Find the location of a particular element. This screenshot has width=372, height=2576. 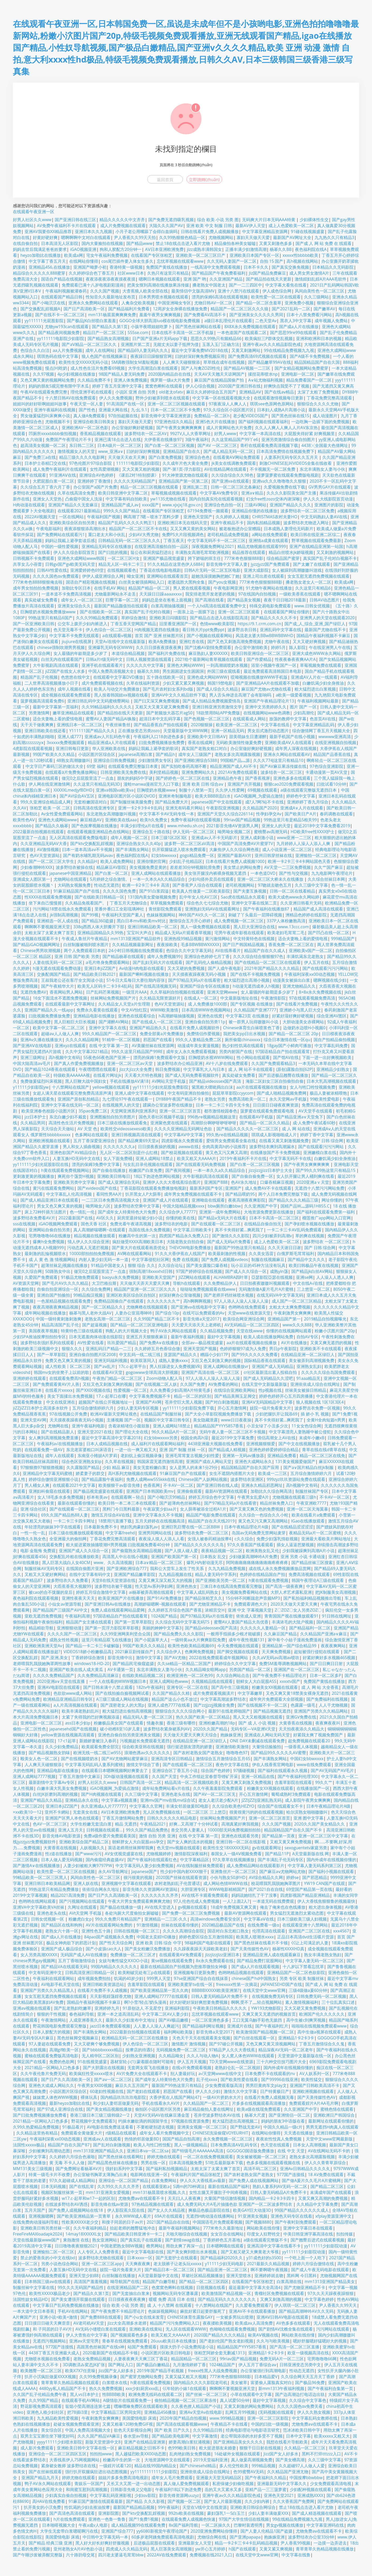

cos尾巴插件要入体女生多久 is located at coordinates (127, 261).